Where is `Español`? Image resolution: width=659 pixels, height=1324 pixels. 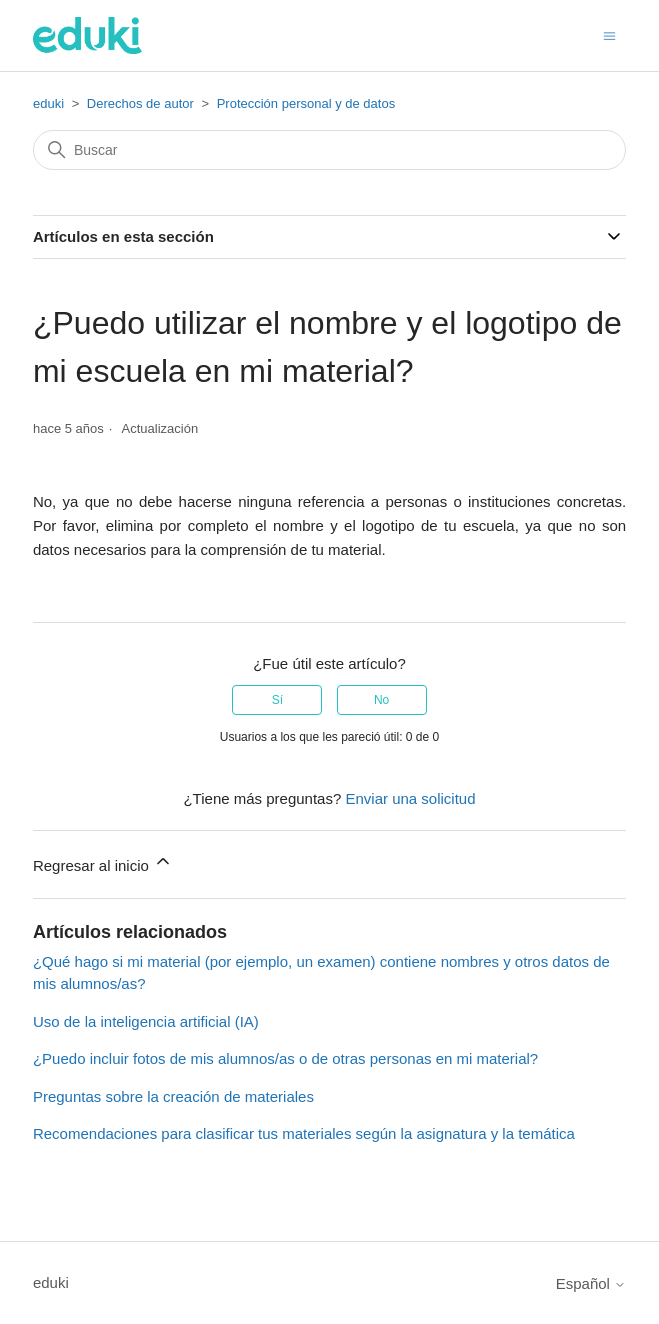 Español is located at coordinates (591, 1283).